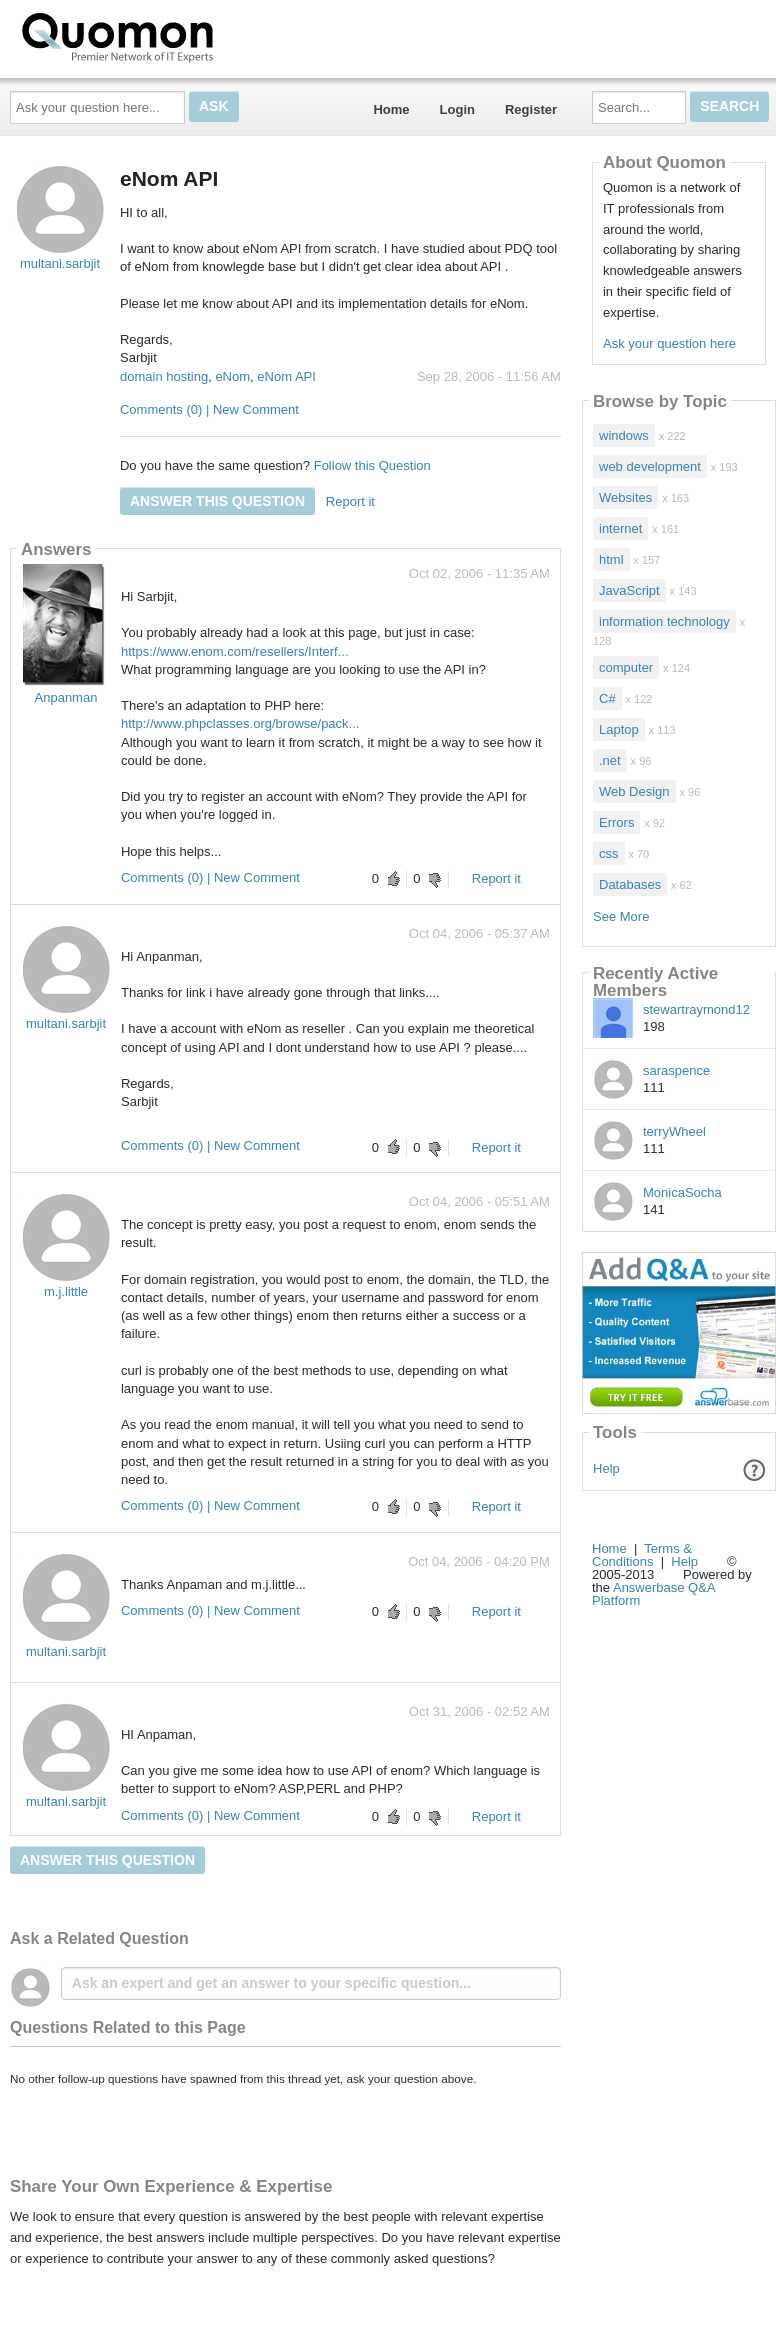 Image resolution: width=776 pixels, height=2326 pixels. I want to click on computer, so click(626, 667).